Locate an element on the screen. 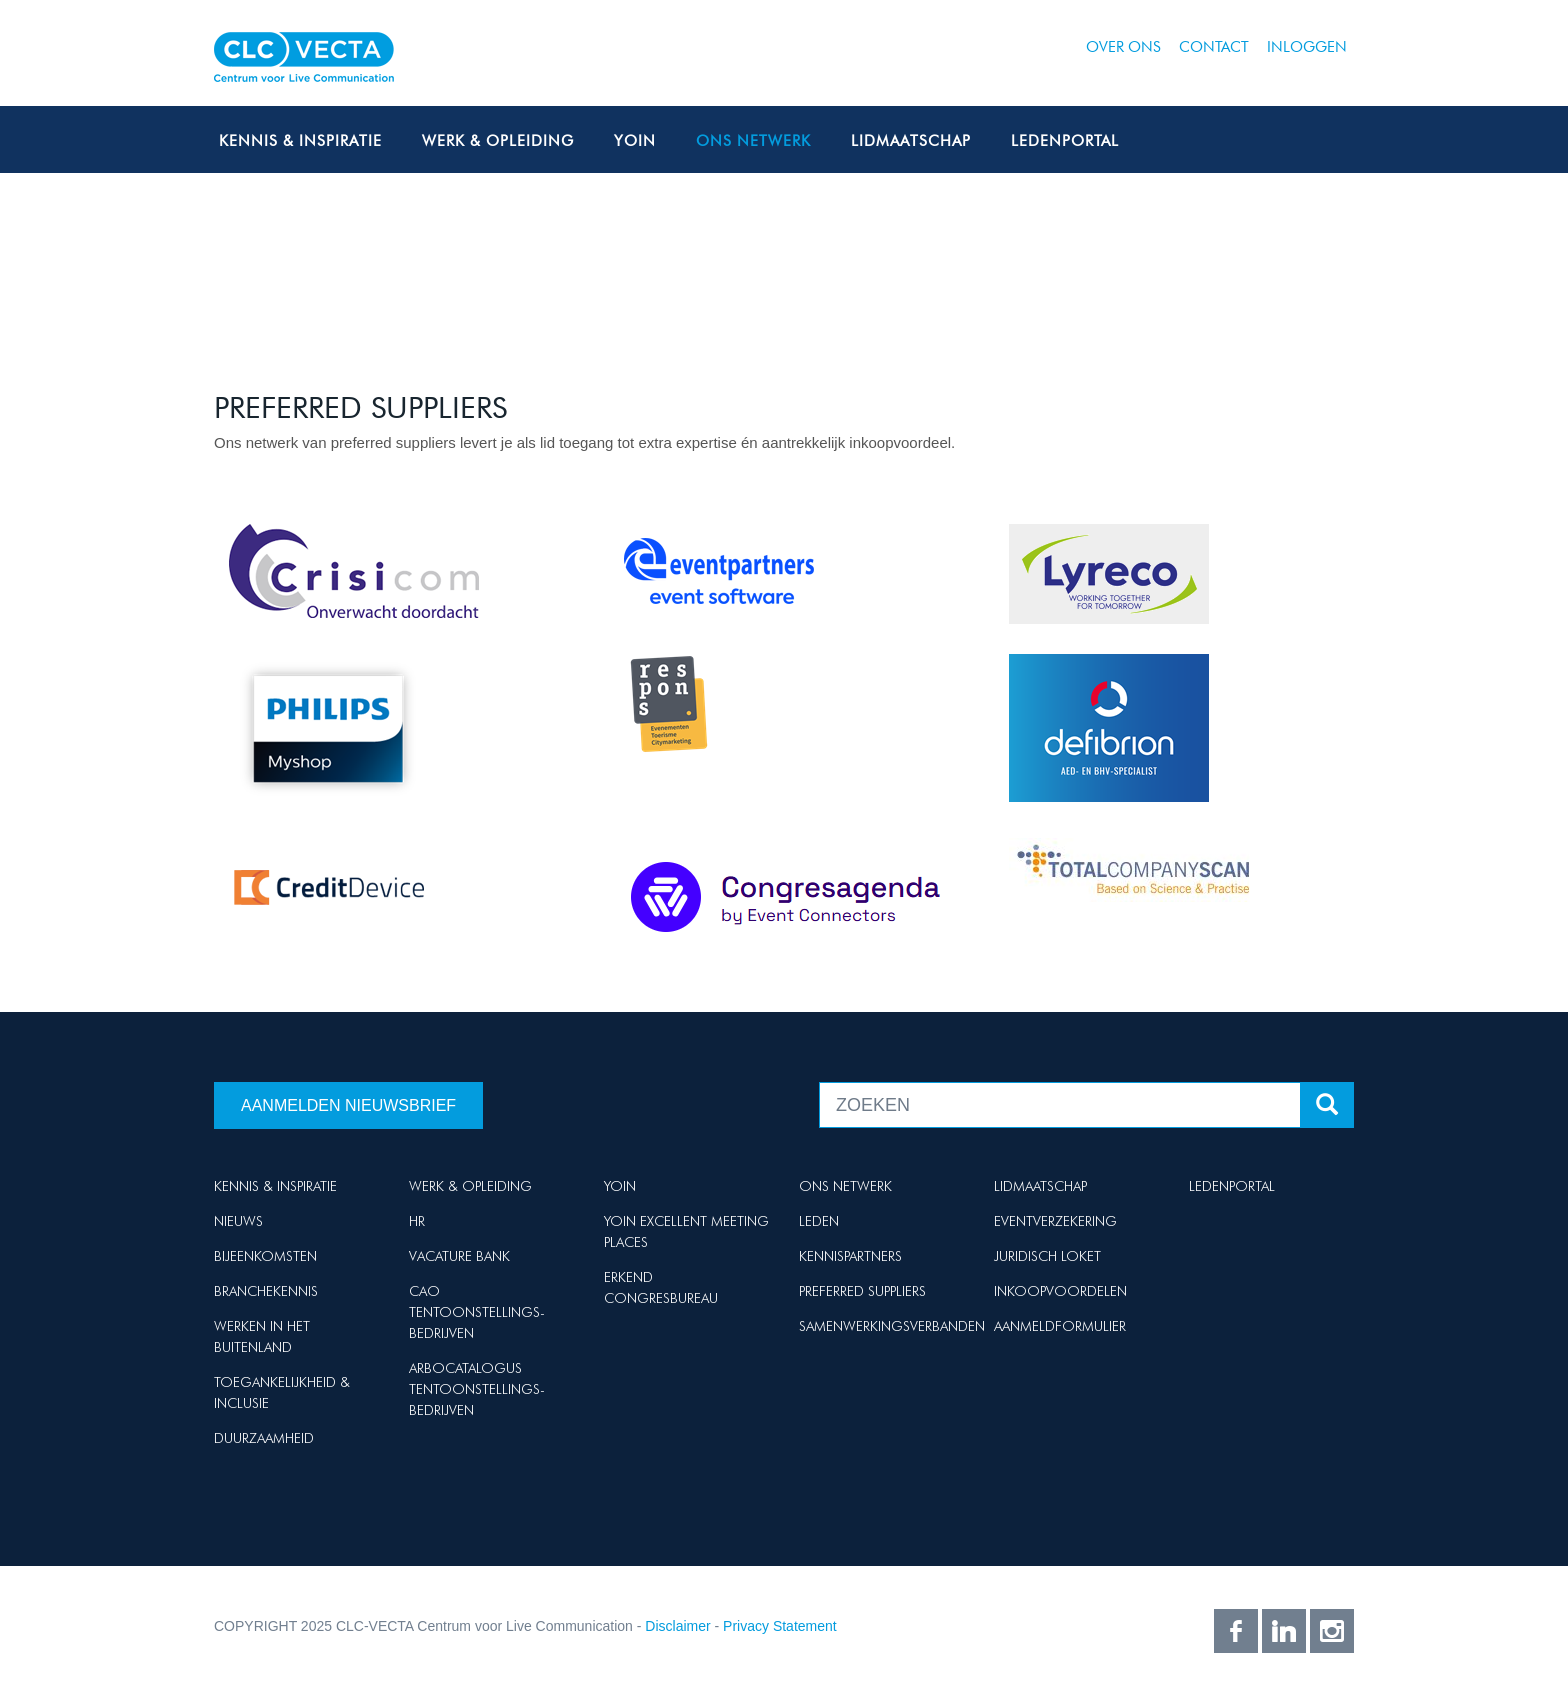 The width and height of the screenshot is (1568, 1693). Kennis & Inspiratie is located at coordinates (300, 141).